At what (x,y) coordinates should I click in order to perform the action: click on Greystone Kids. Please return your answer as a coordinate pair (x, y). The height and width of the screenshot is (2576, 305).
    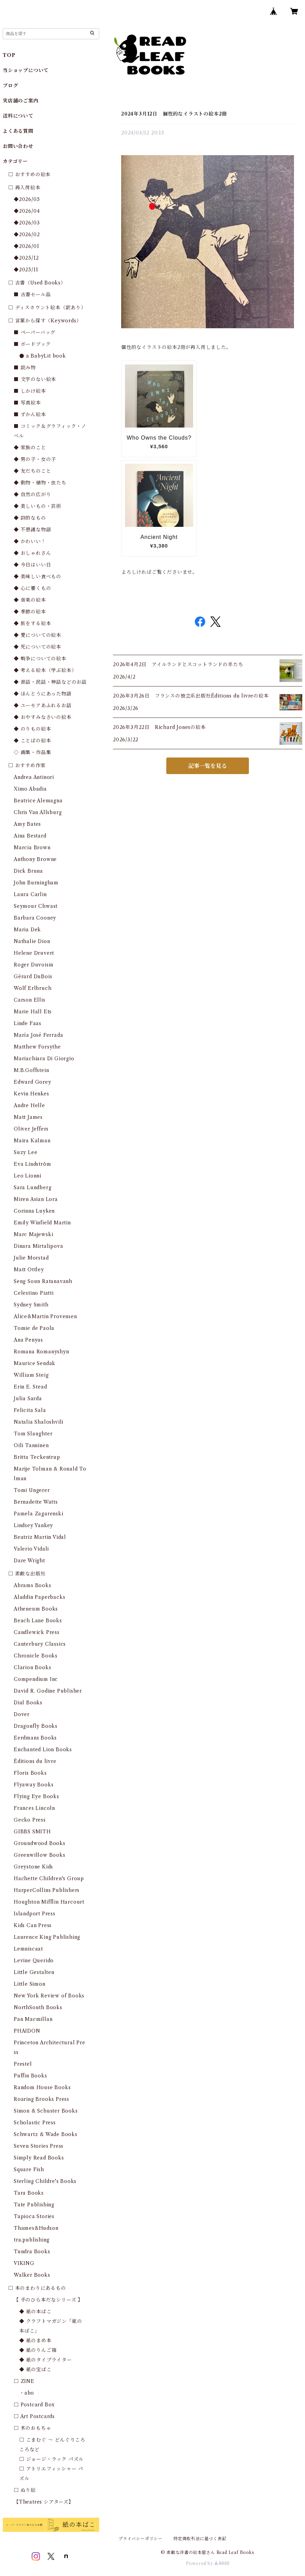
    Looking at the image, I should click on (33, 1867).